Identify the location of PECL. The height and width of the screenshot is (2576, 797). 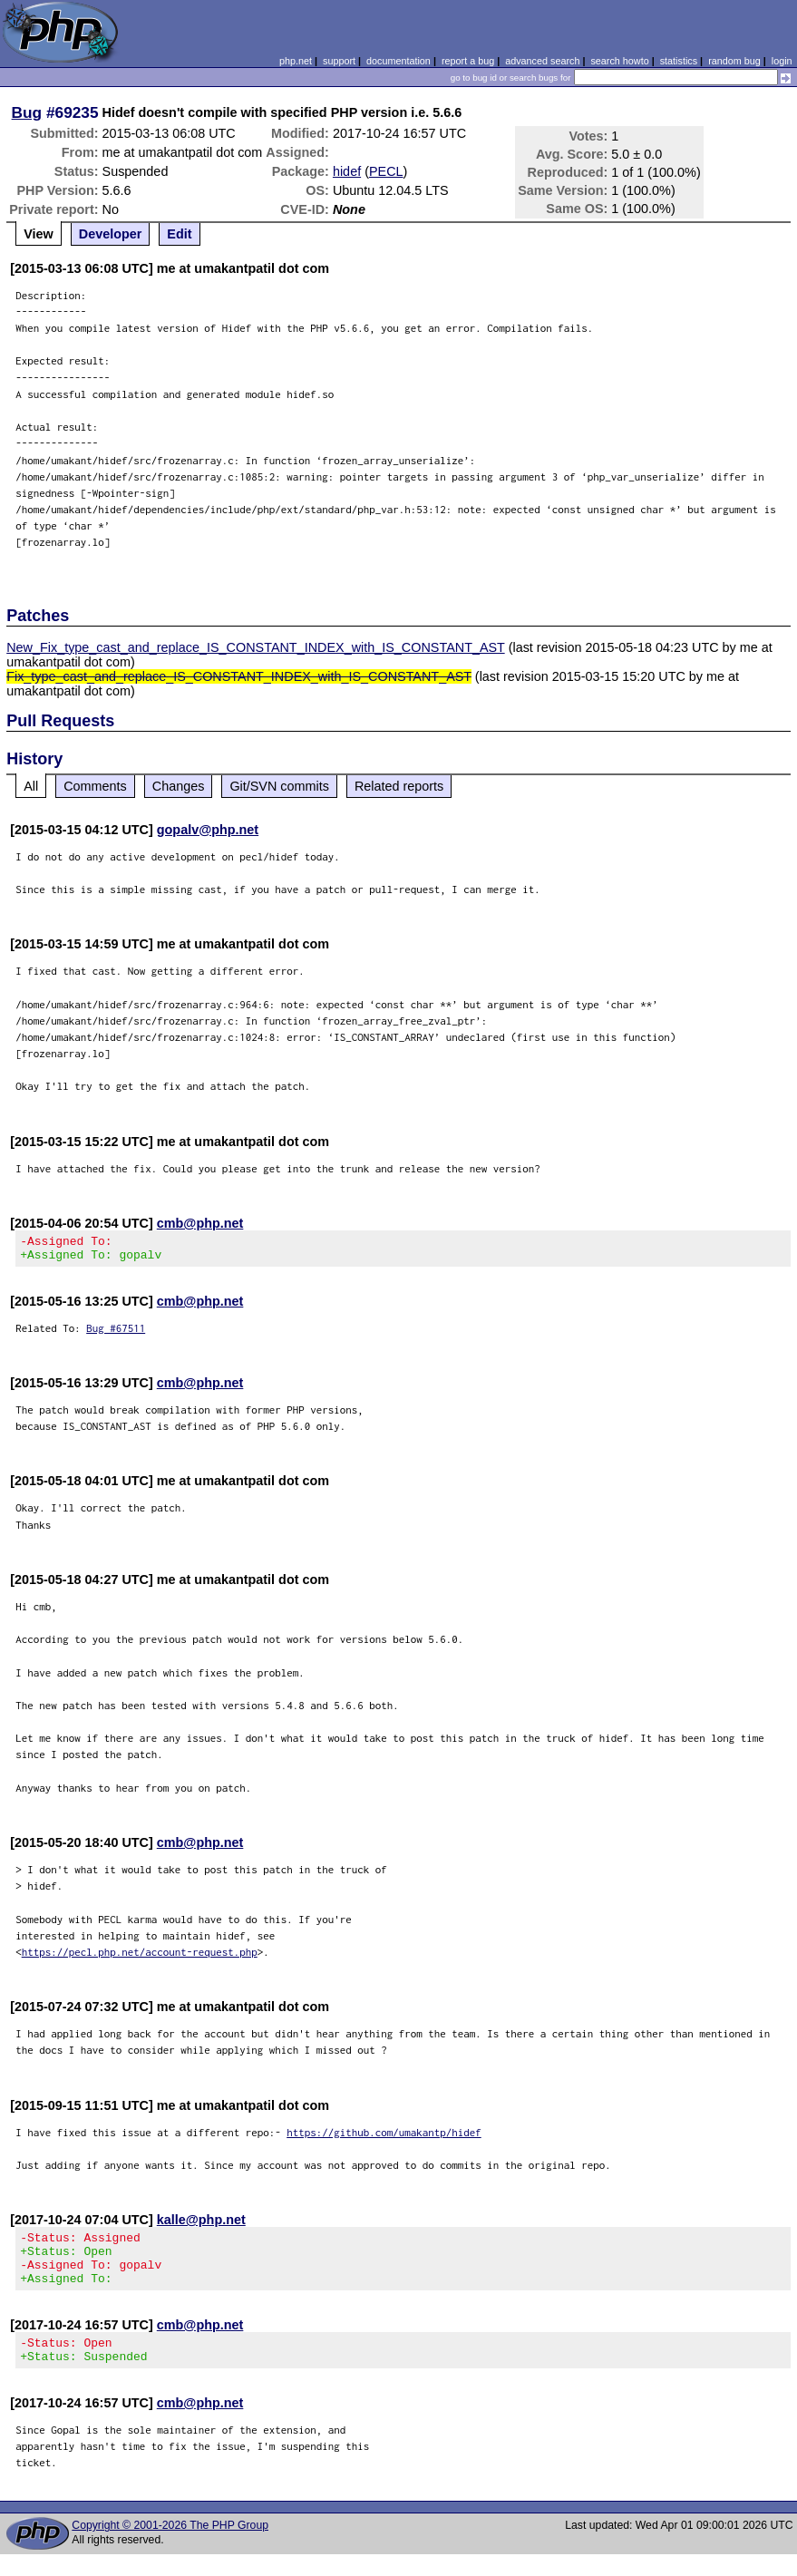
(386, 171).